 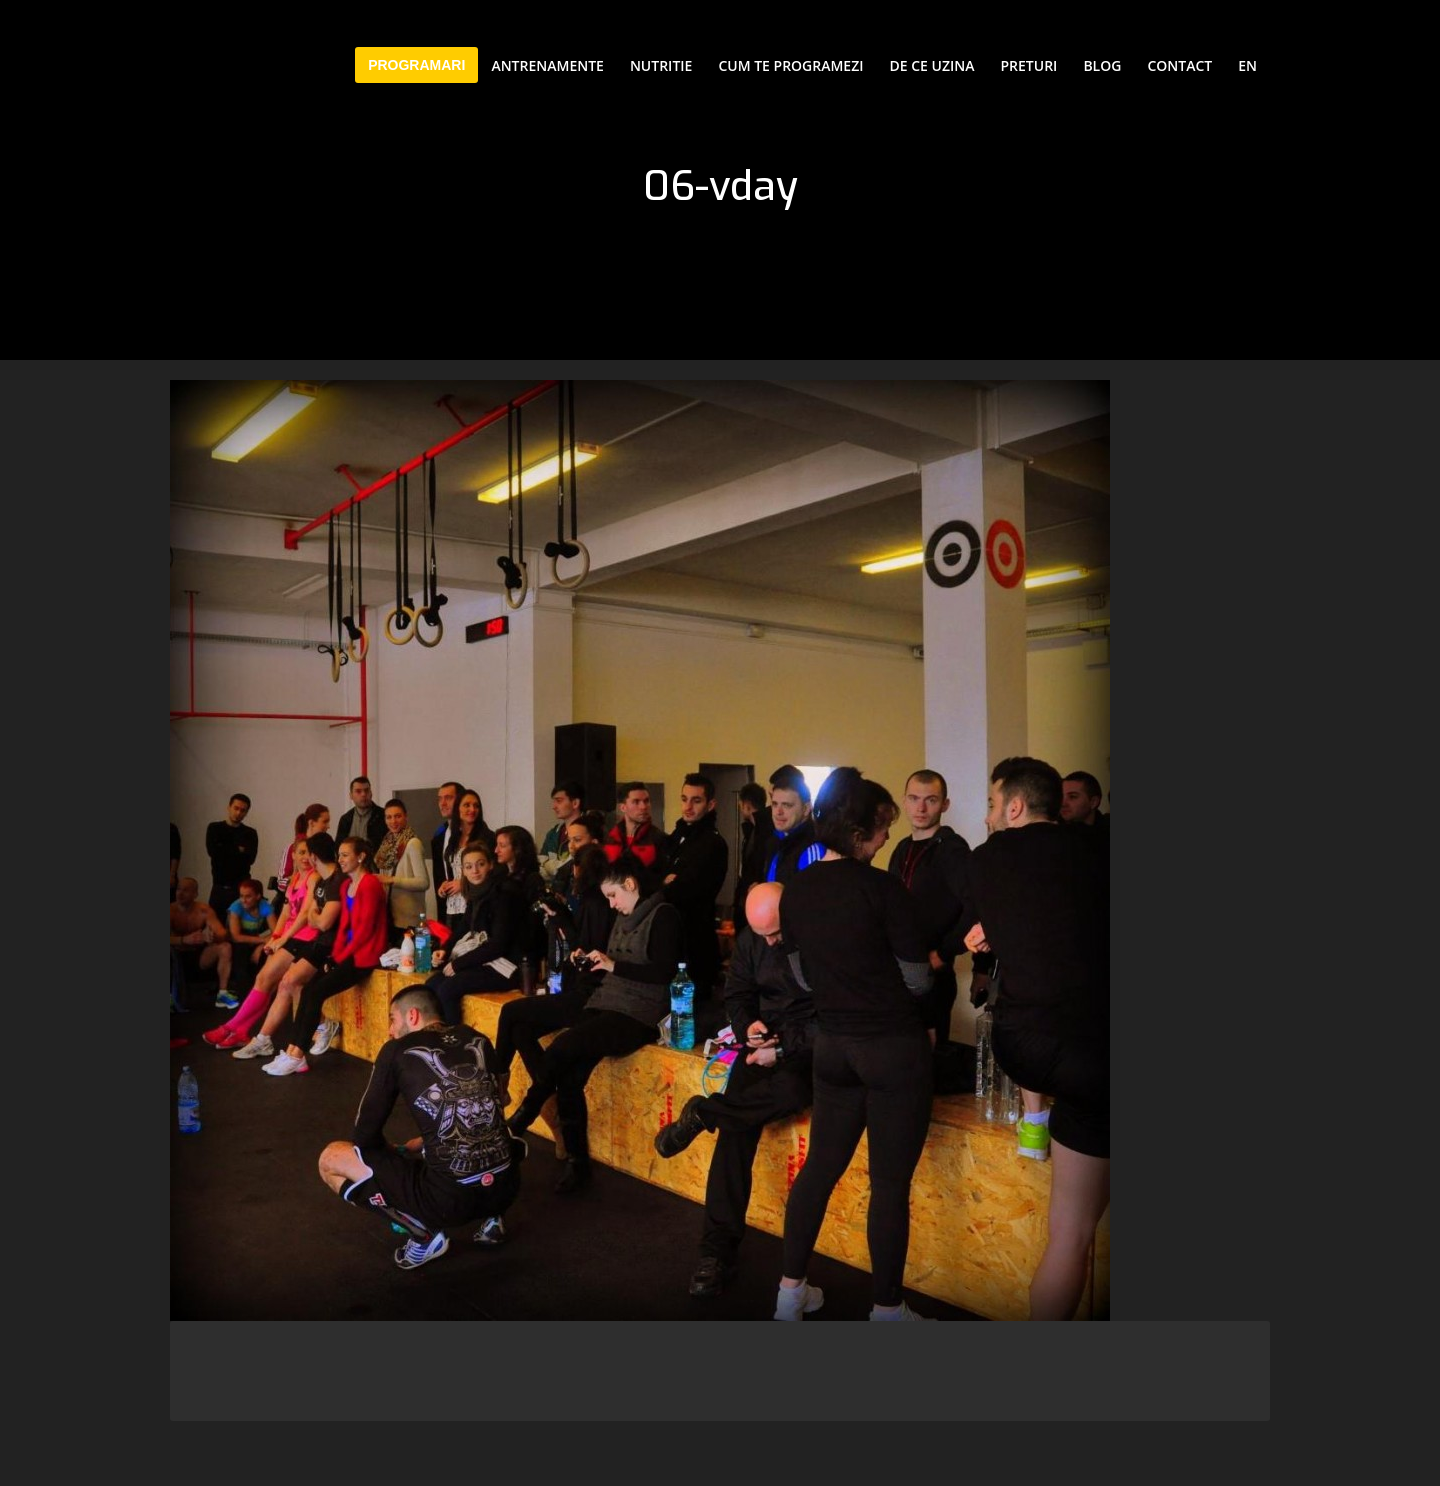 I want to click on PROGRAMARI, so click(x=416, y=65).